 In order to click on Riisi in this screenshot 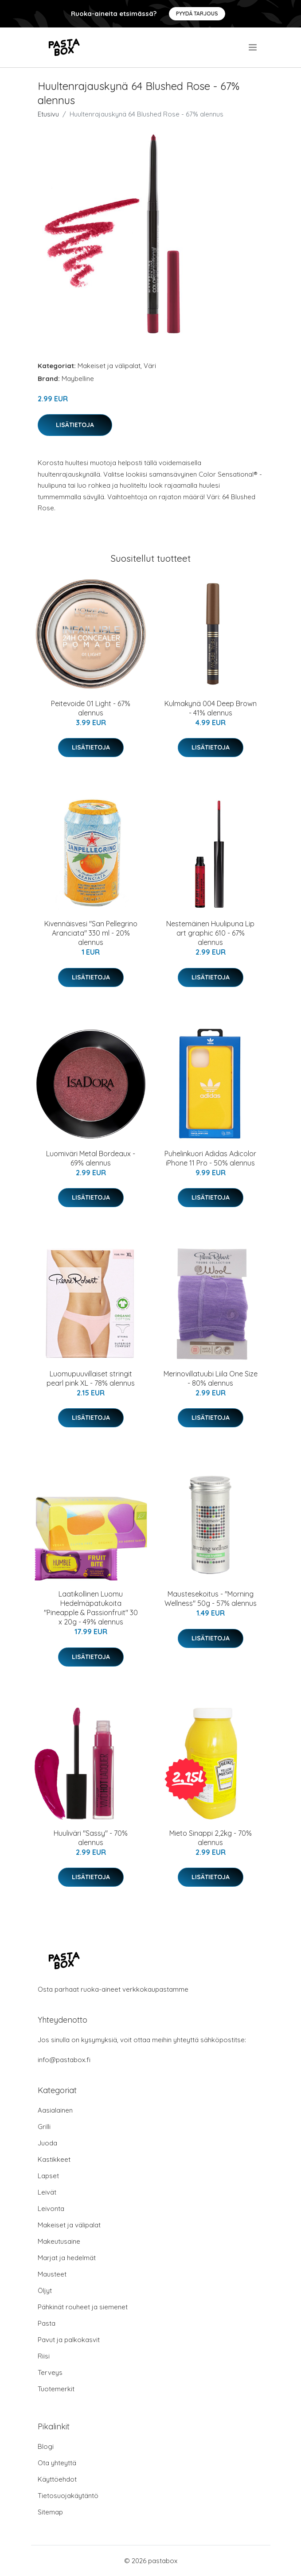, I will do `click(44, 2356)`.